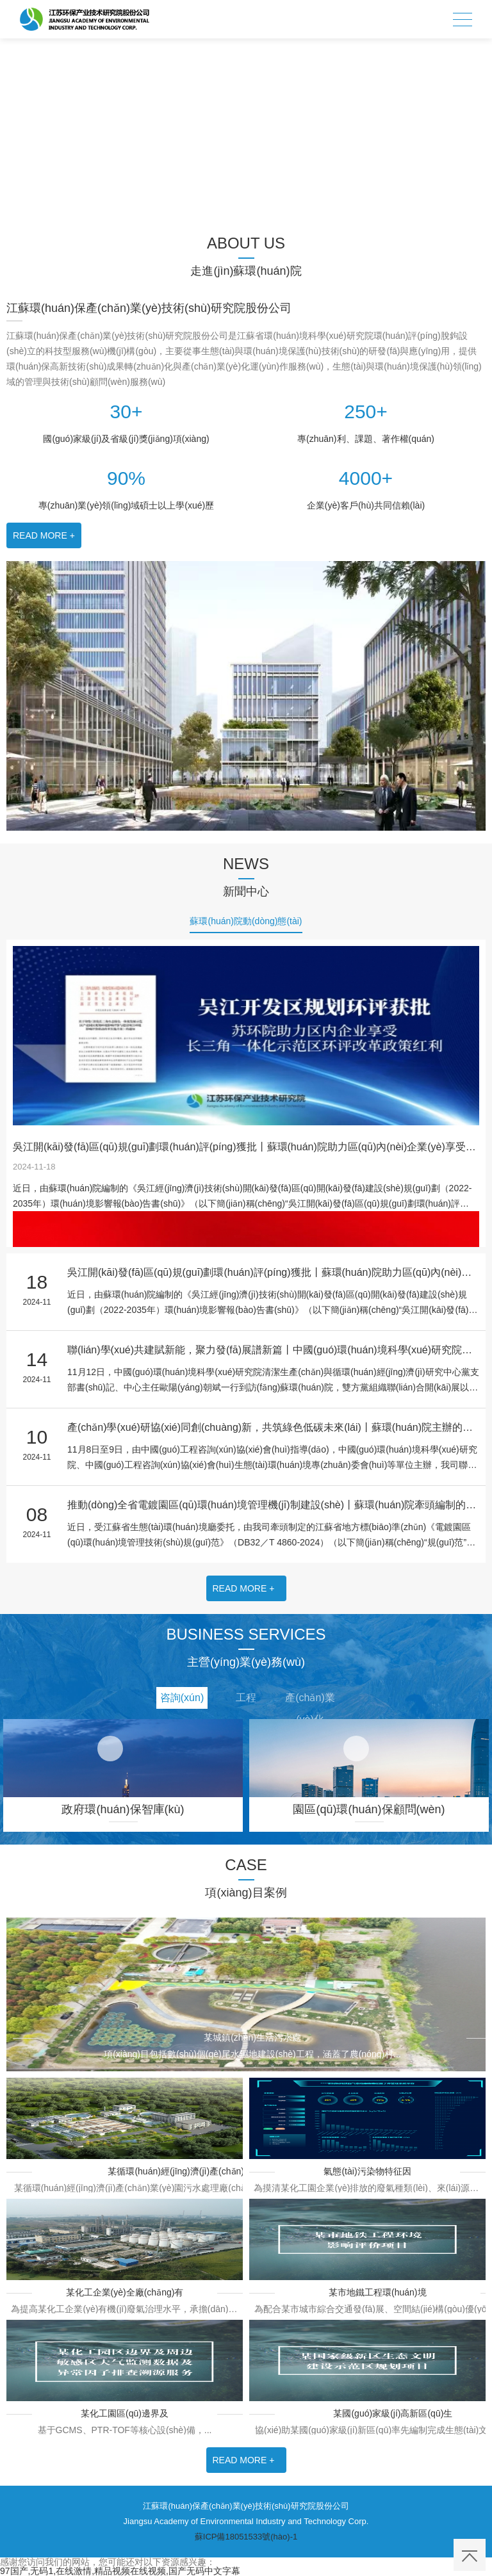 Image resolution: width=492 pixels, height=2576 pixels. I want to click on READ MORE +, so click(44, 535).